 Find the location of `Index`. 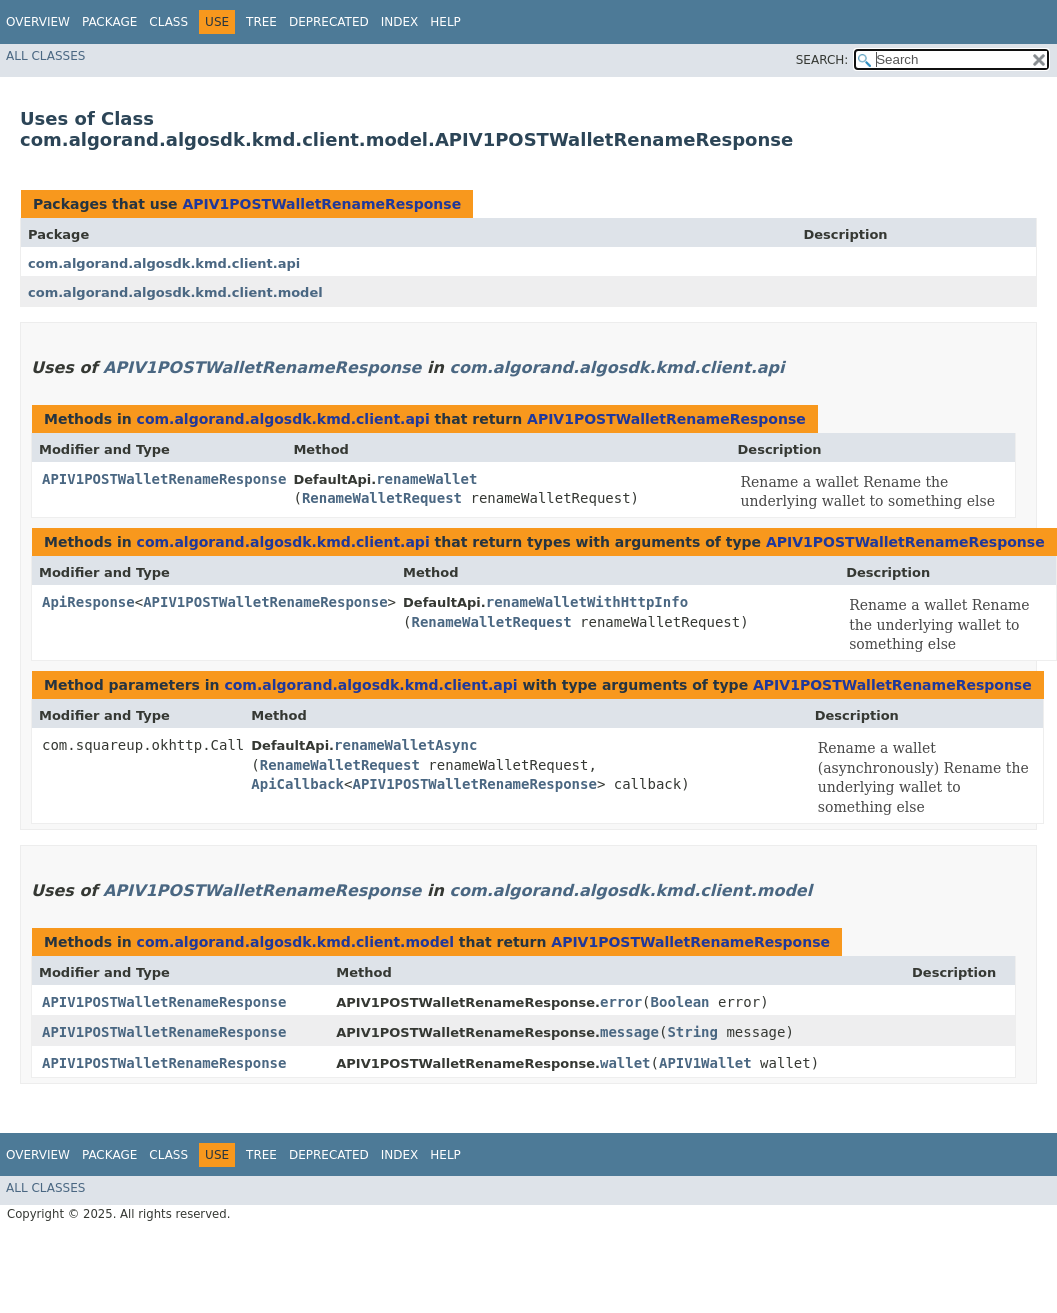

Index is located at coordinates (400, 22).